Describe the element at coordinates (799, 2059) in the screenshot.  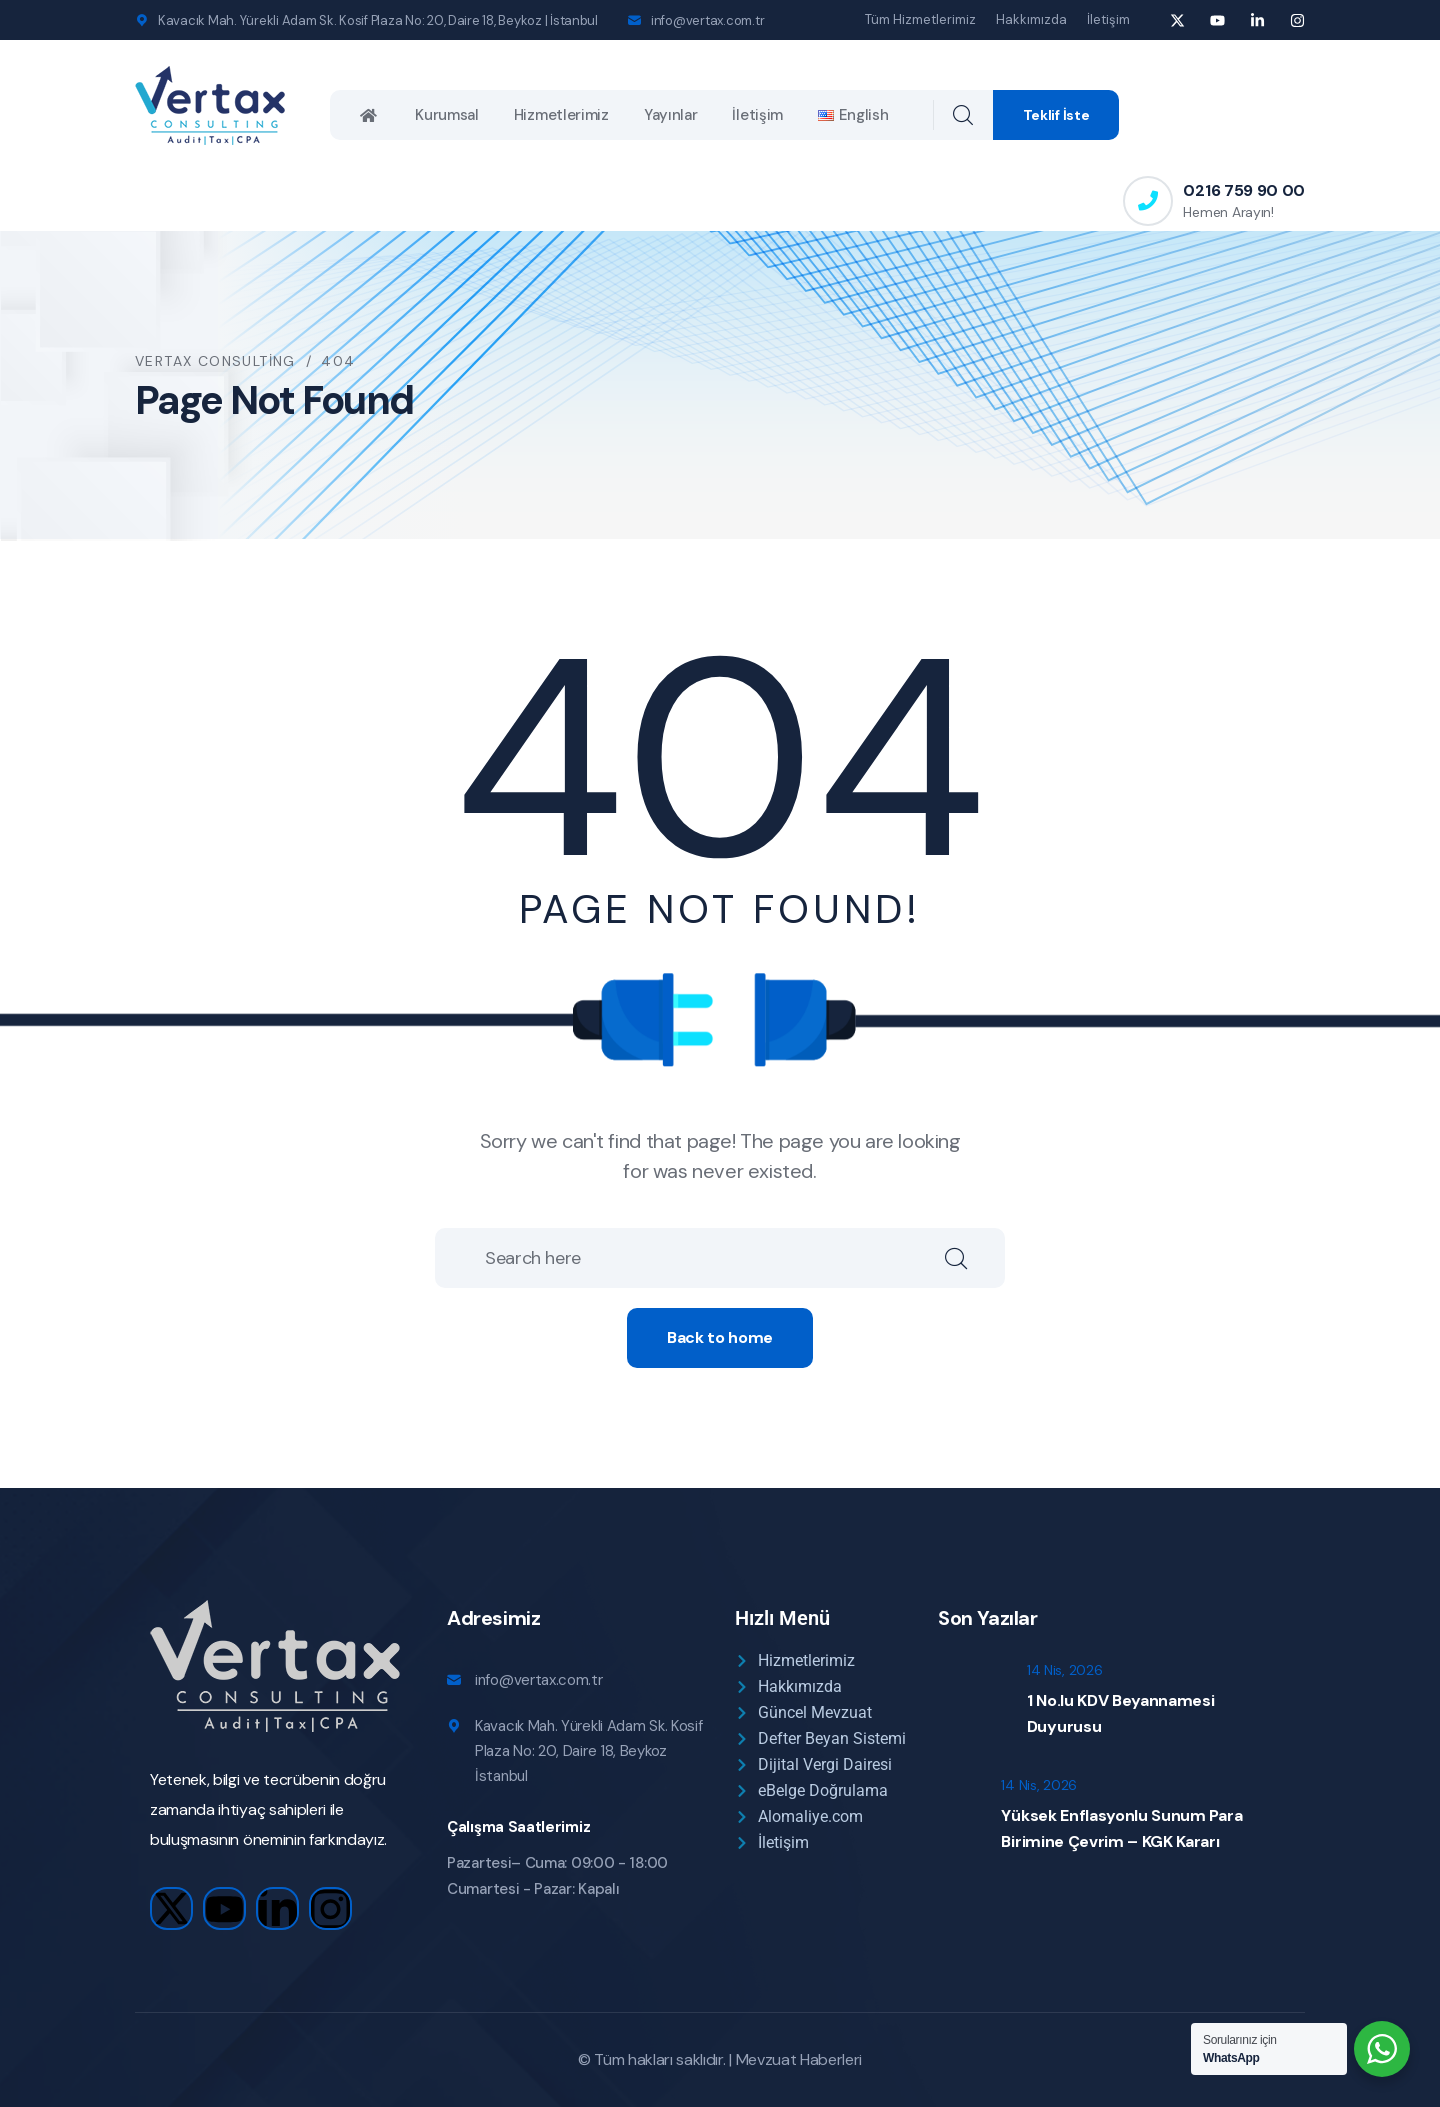
I see `Mevzuat Haberleri` at that location.